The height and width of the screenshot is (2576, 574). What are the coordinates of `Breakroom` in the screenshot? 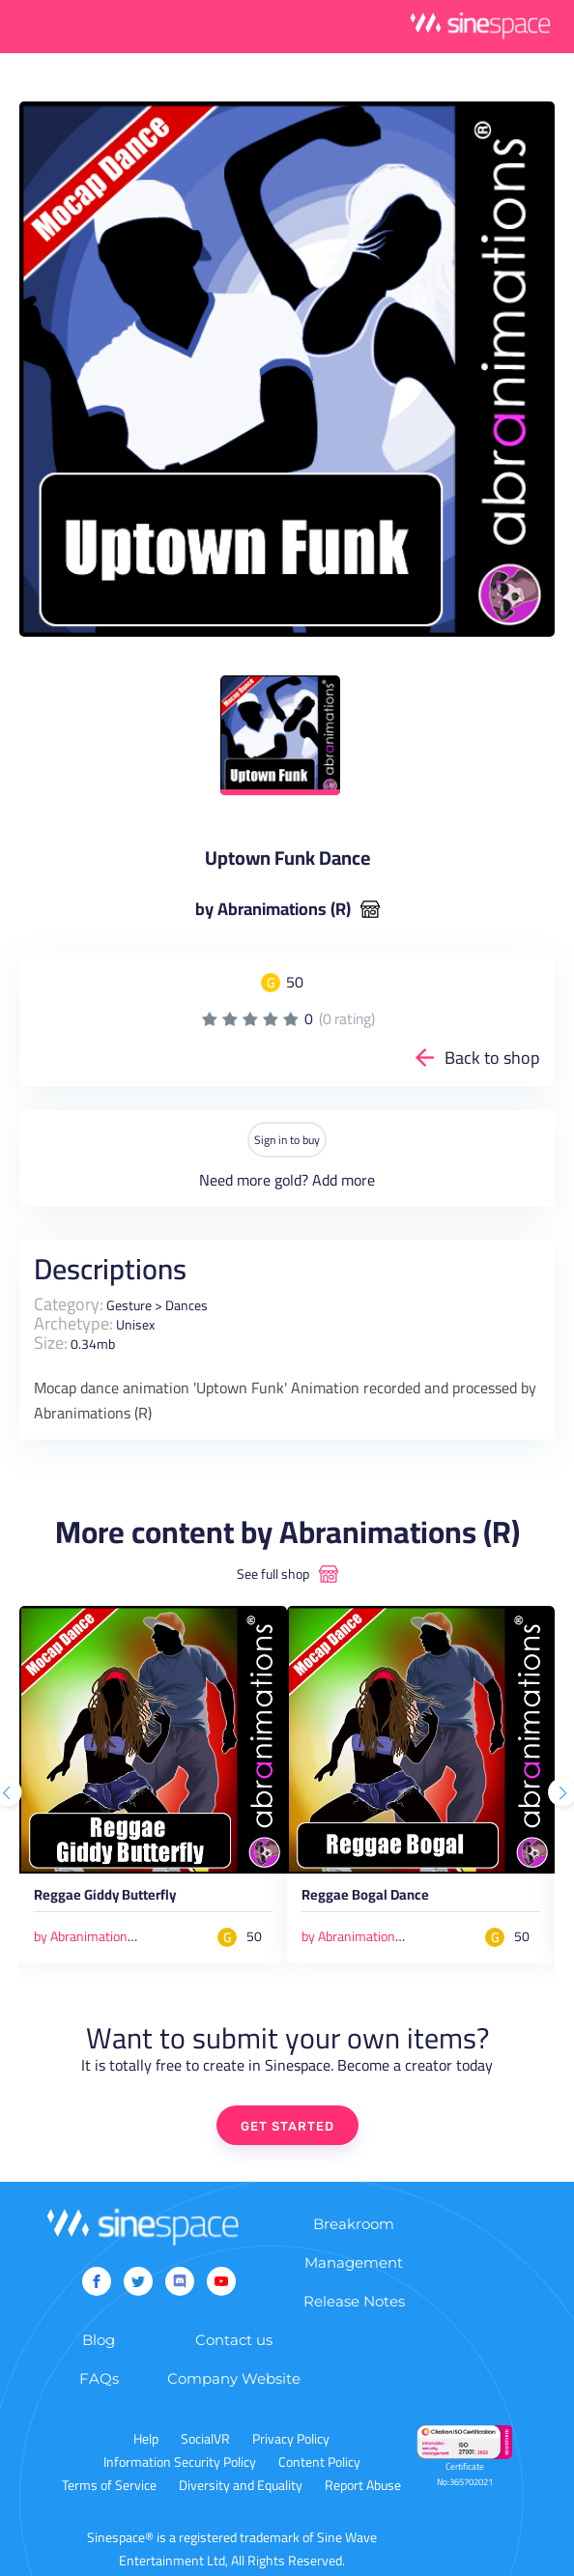 It's located at (353, 2224).